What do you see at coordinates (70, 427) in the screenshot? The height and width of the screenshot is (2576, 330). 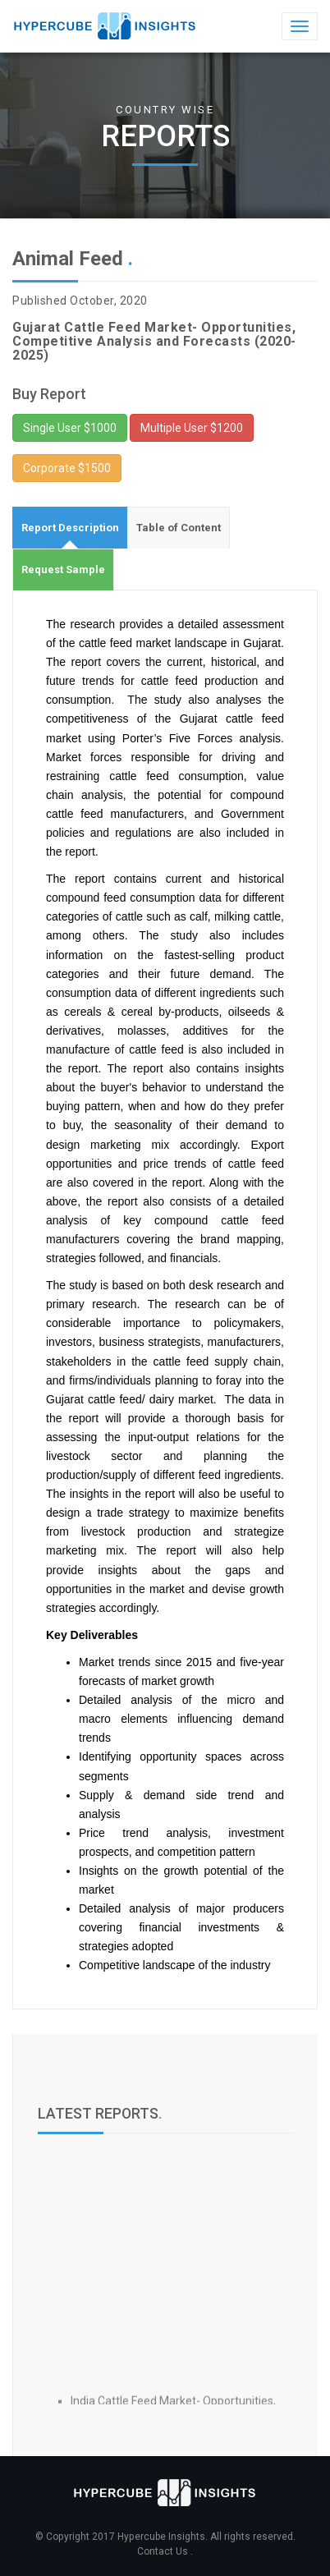 I see `Single User $1000` at bounding box center [70, 427].